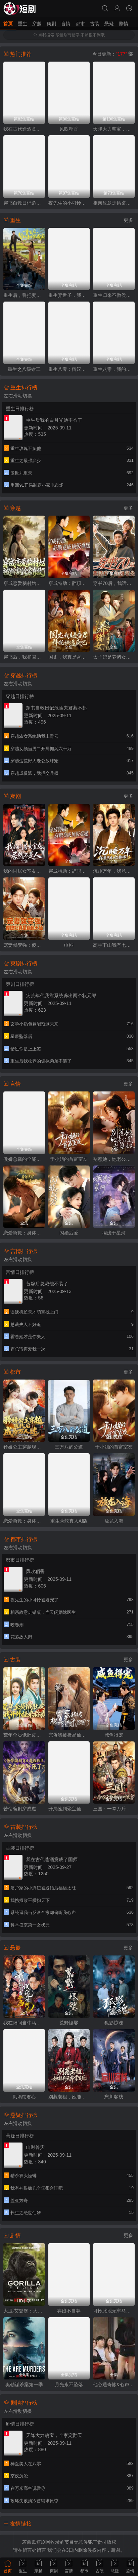 This screenshot has height=2576, width=138. Describe the element at coordinates (68, 129) in the screenshot. I see `风吹稻香` at that location.